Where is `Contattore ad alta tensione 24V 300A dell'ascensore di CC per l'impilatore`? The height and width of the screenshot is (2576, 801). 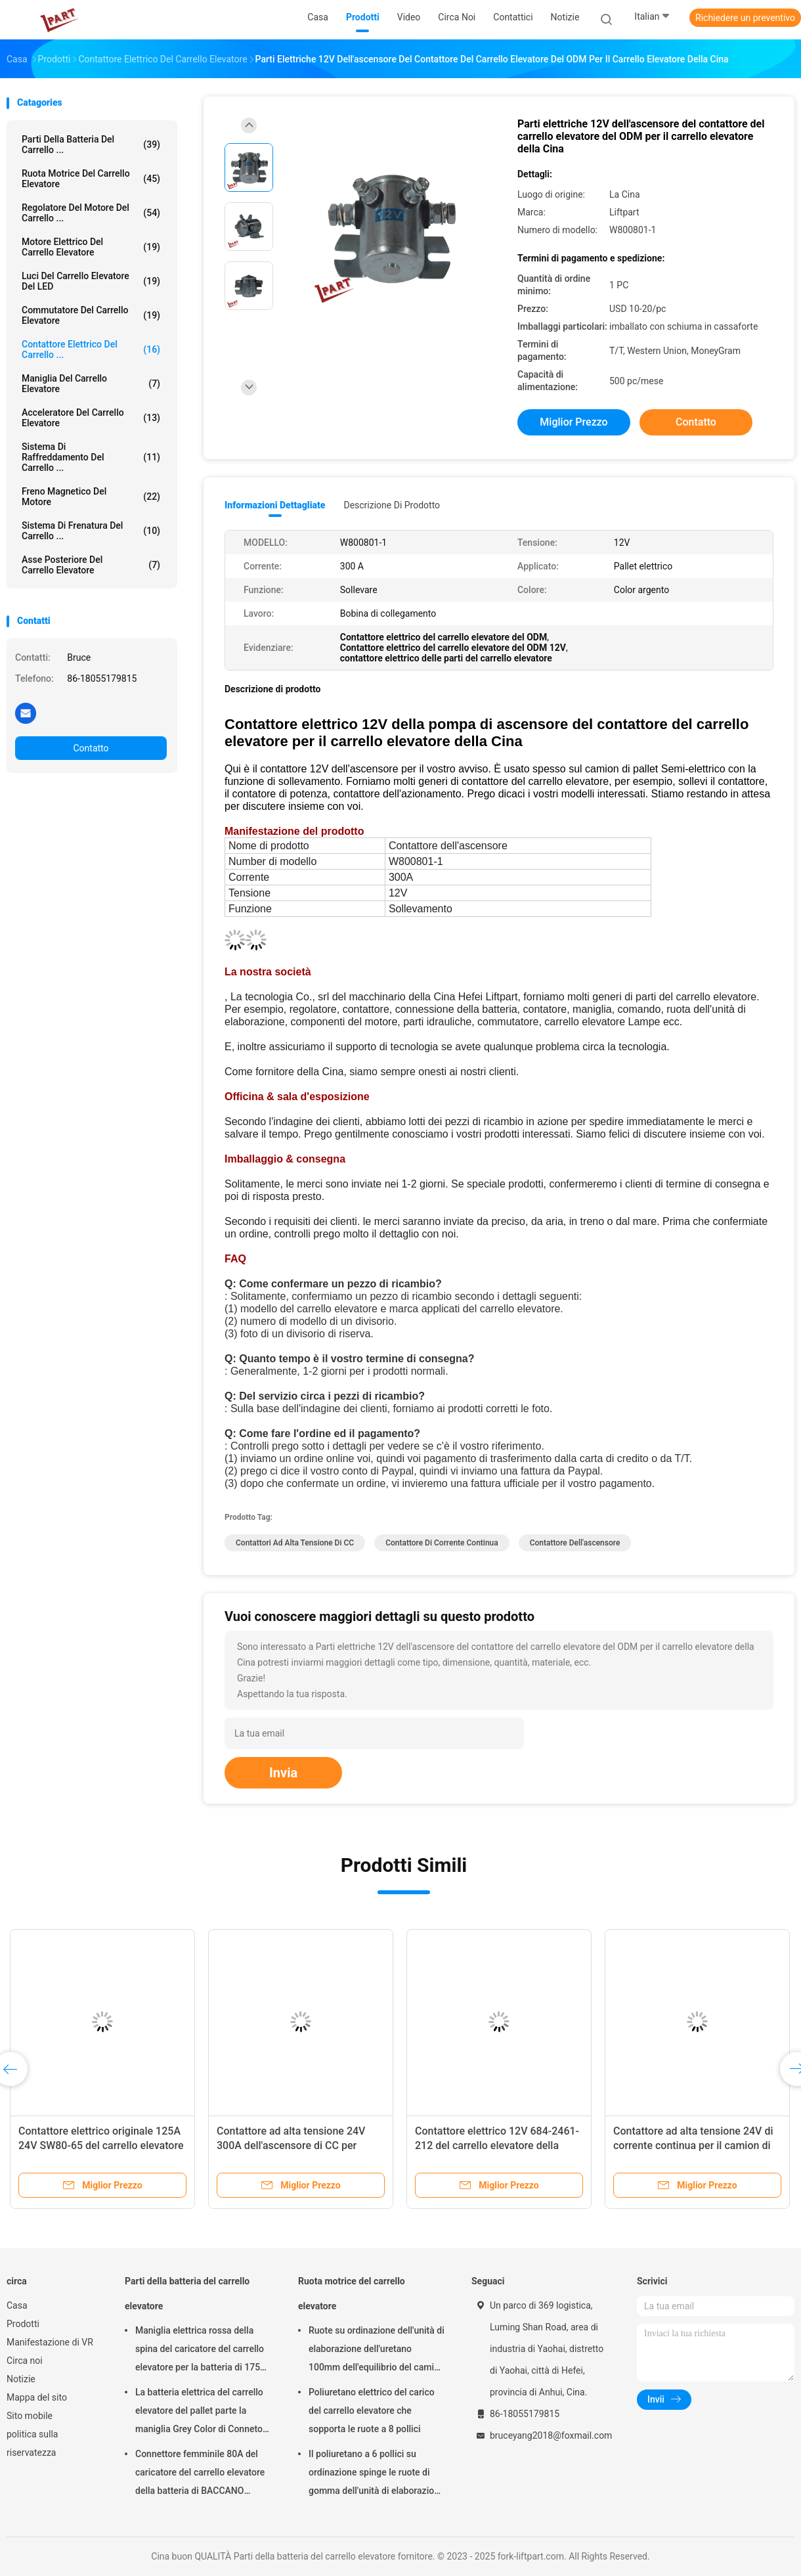 Contattore ad alta tensione 24V 300A dell'ascensore di CC per l'impilatore is located at coordinates (291, 2145).